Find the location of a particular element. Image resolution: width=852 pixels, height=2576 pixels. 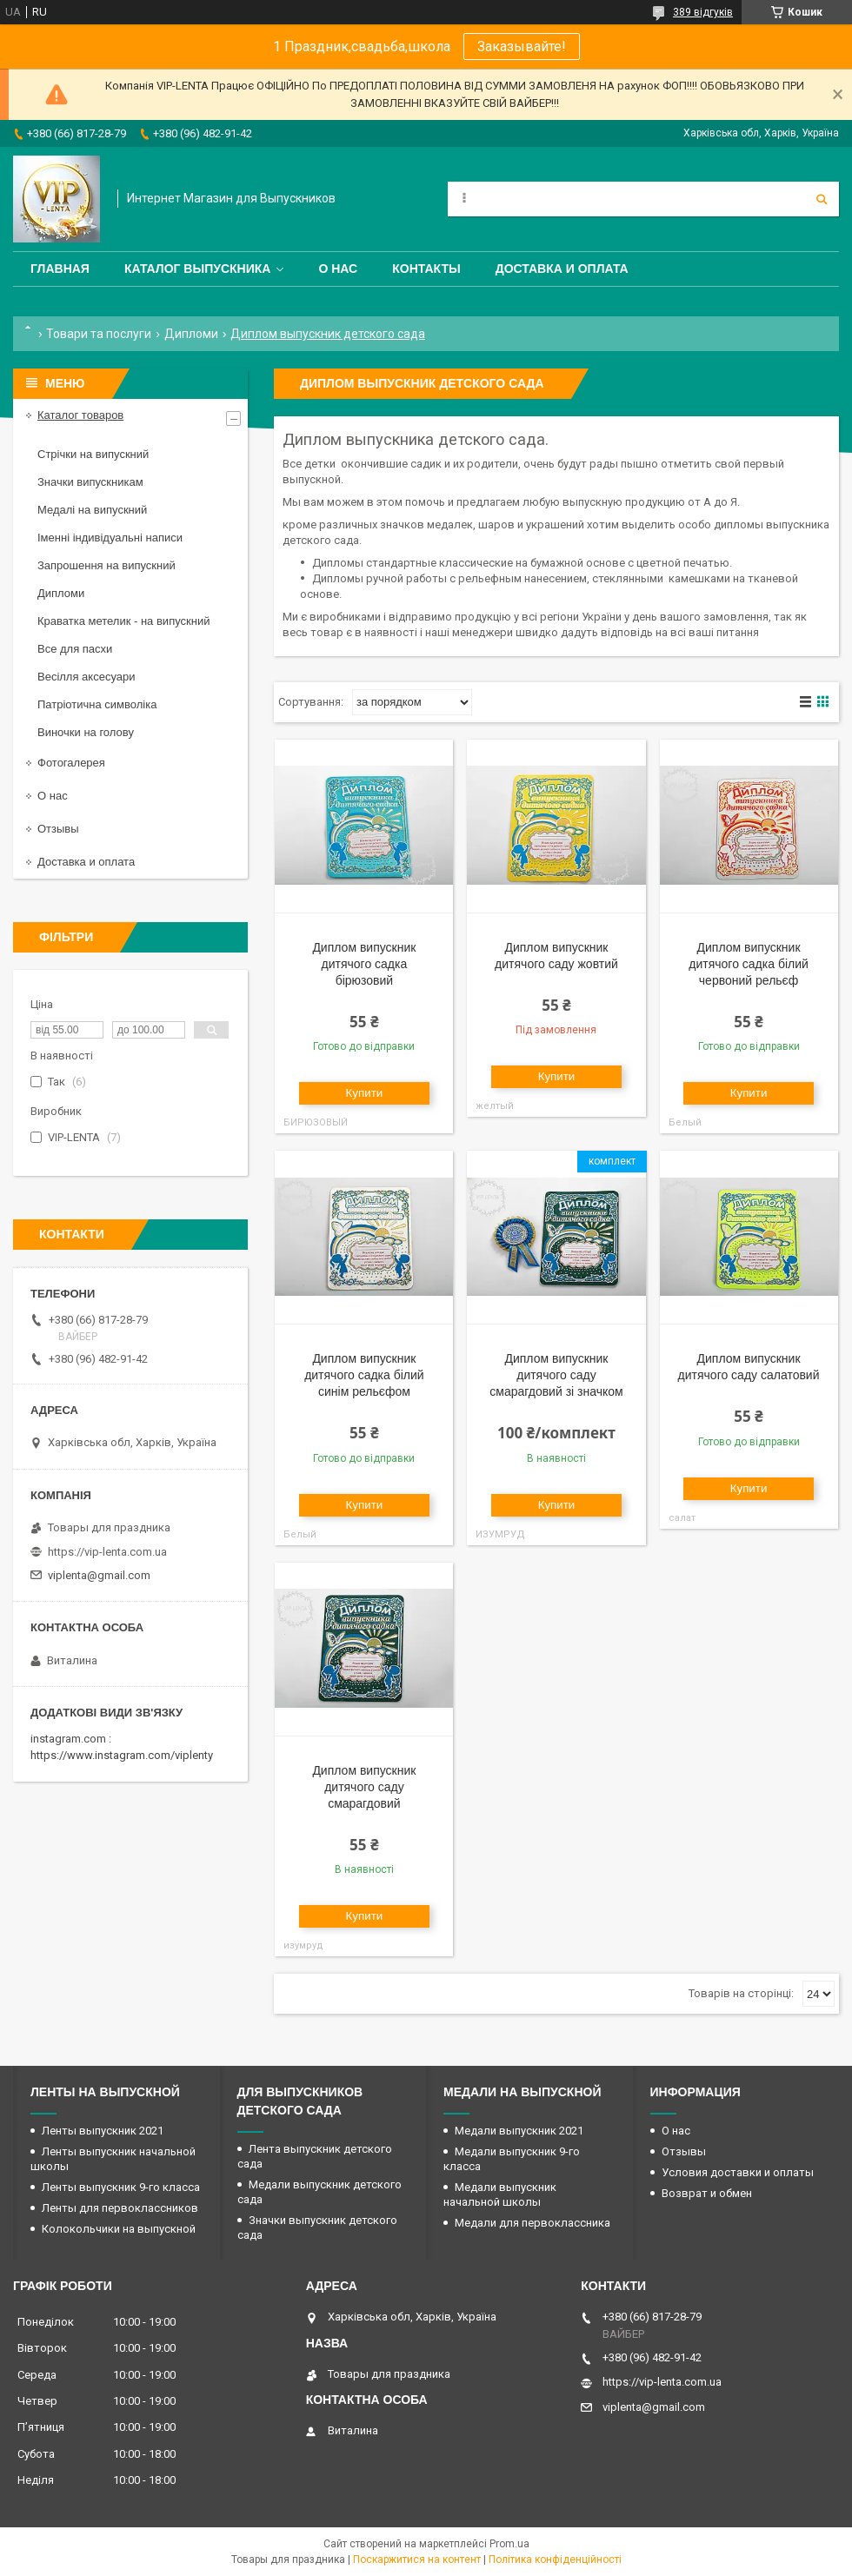

https://www.instagram.com/viplenty is located at coordinates (121, 1755).